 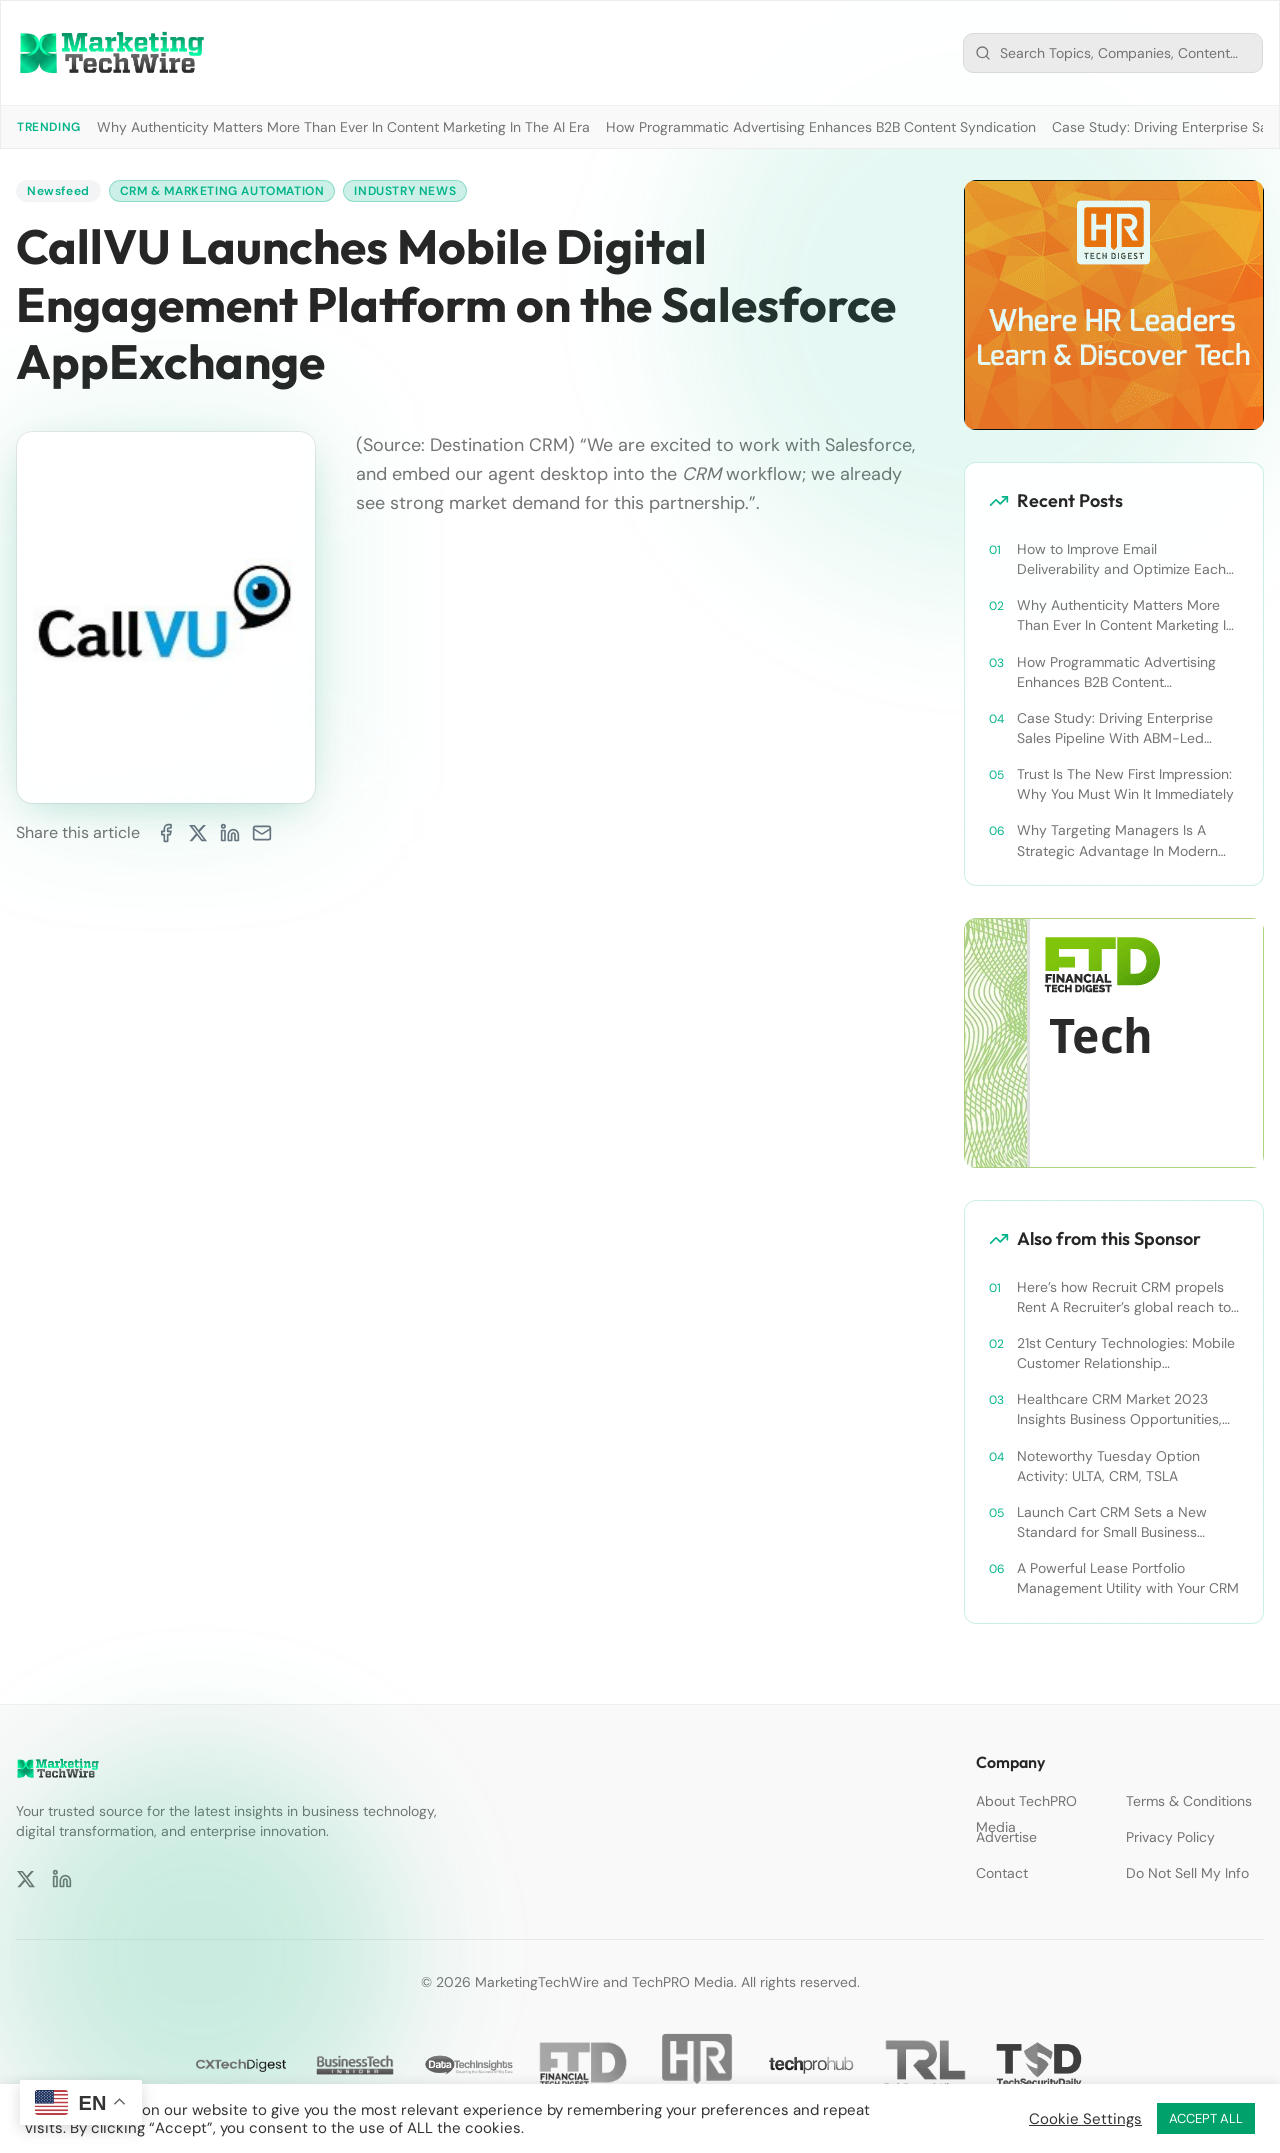 What do you see at coordinates (1112, 1522) in the screenshot?
I see `Launch Cart CRM Sets a New Standard for Small Business Success` at bounding box center [1112, 1522].